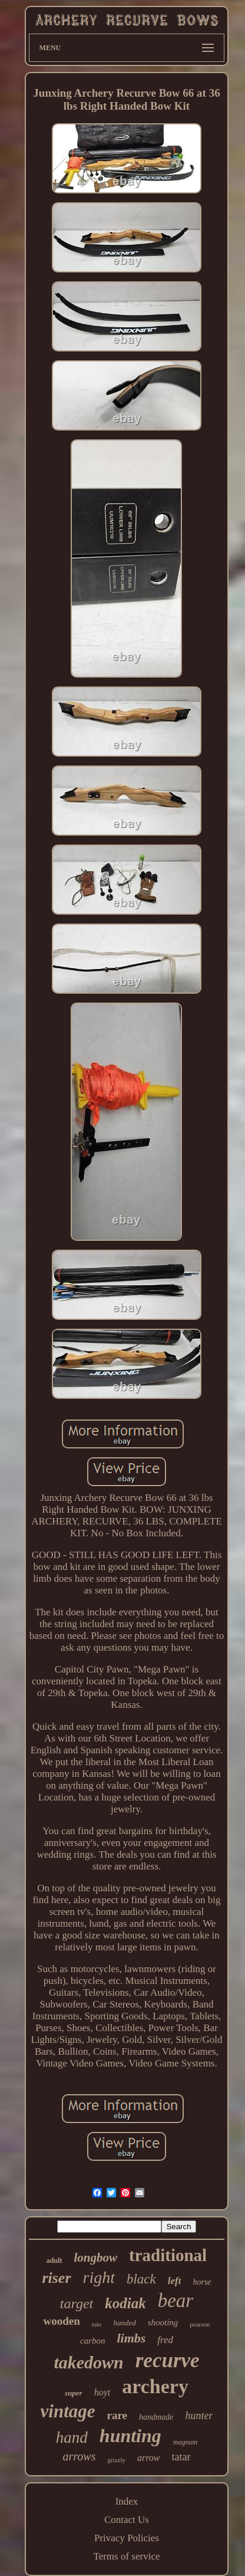 The width and height of the screenshot is (245, 2576). Describe the element at coordinates (126, 2501) in the screenshot. I see `Index` at that location.